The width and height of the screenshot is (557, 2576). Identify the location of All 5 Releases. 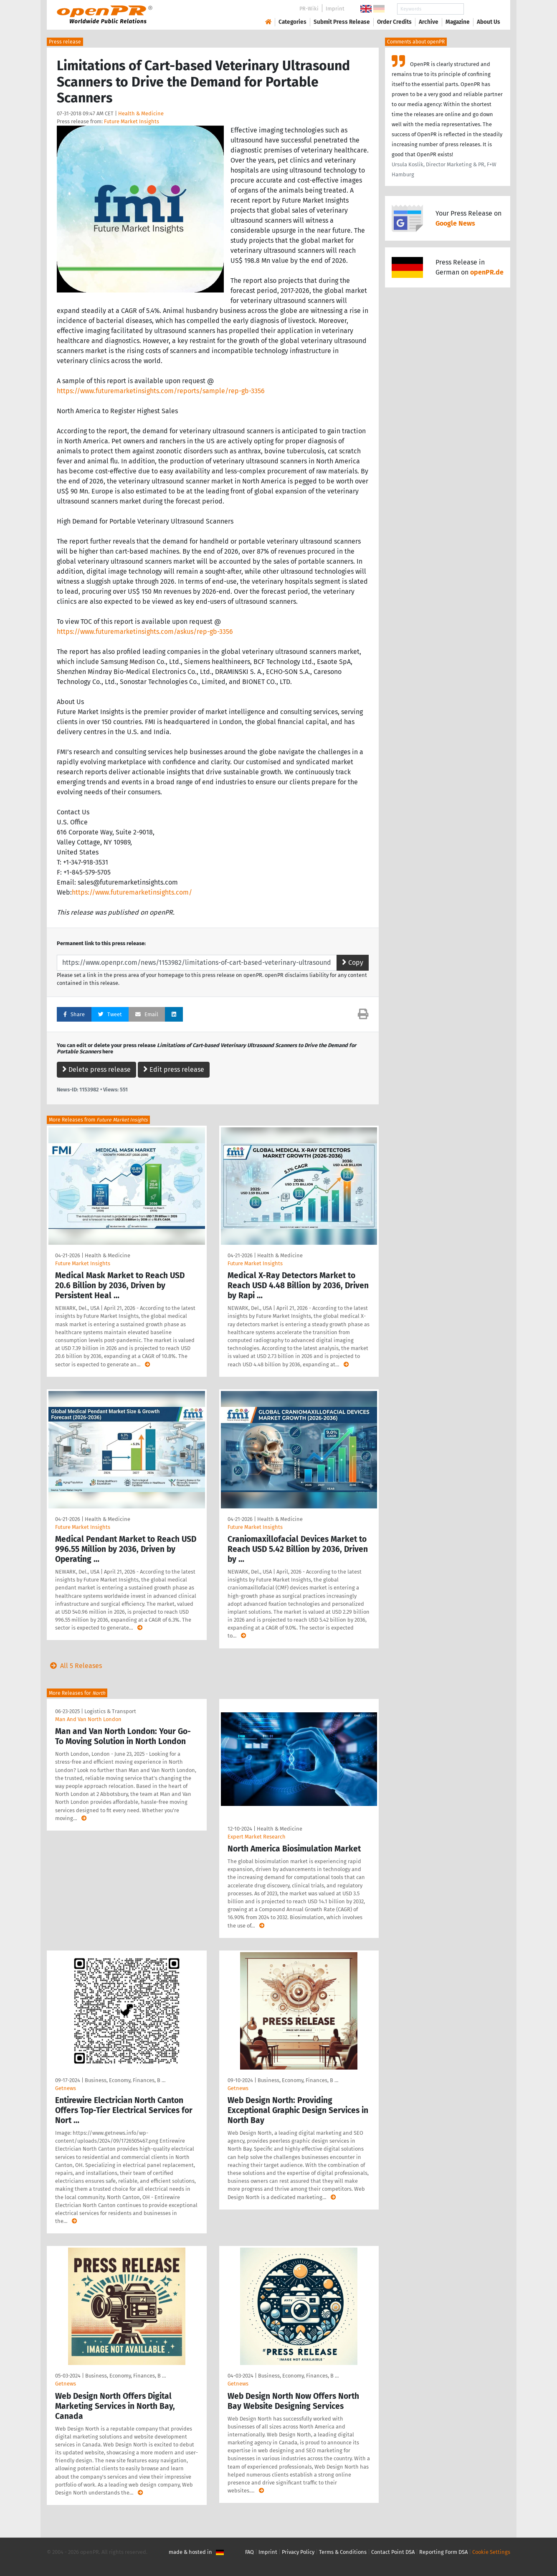
(74, 1666).